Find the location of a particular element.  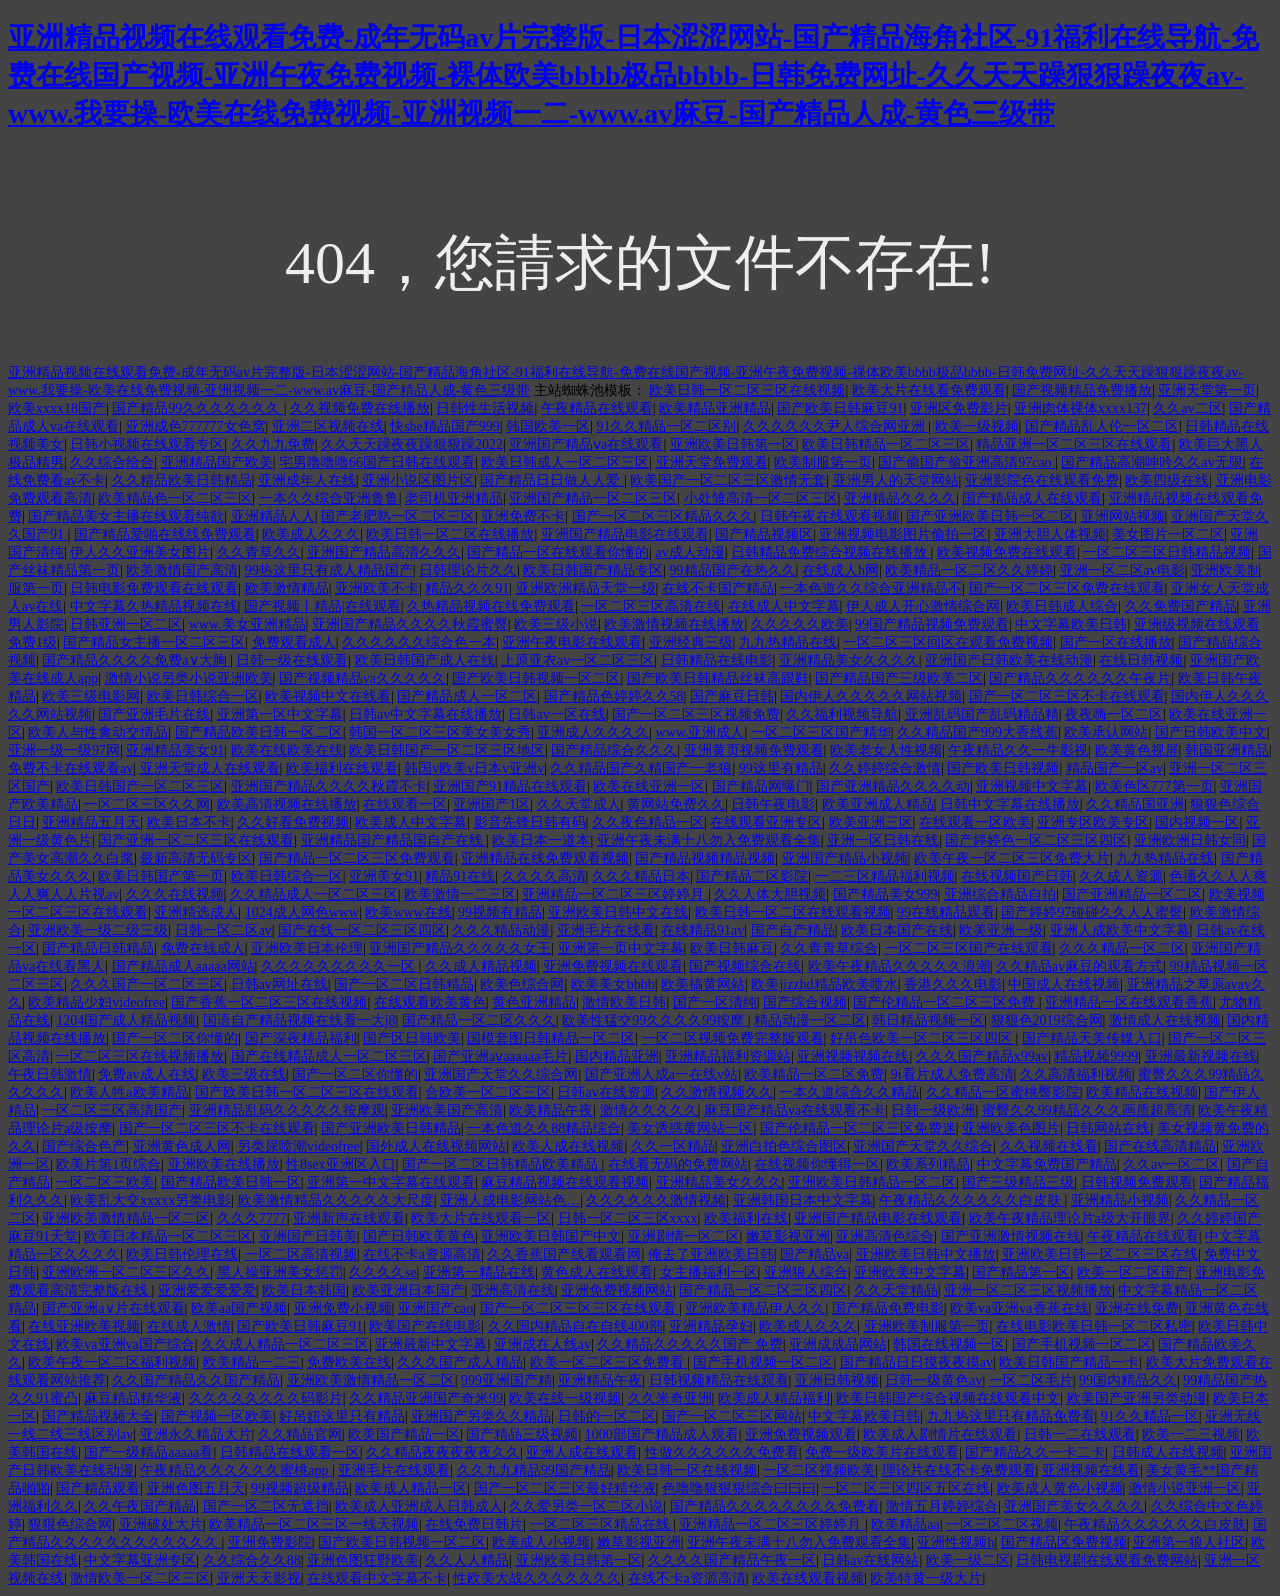

亚洲第一页中文字幕 is located at coordinates (621, 948).